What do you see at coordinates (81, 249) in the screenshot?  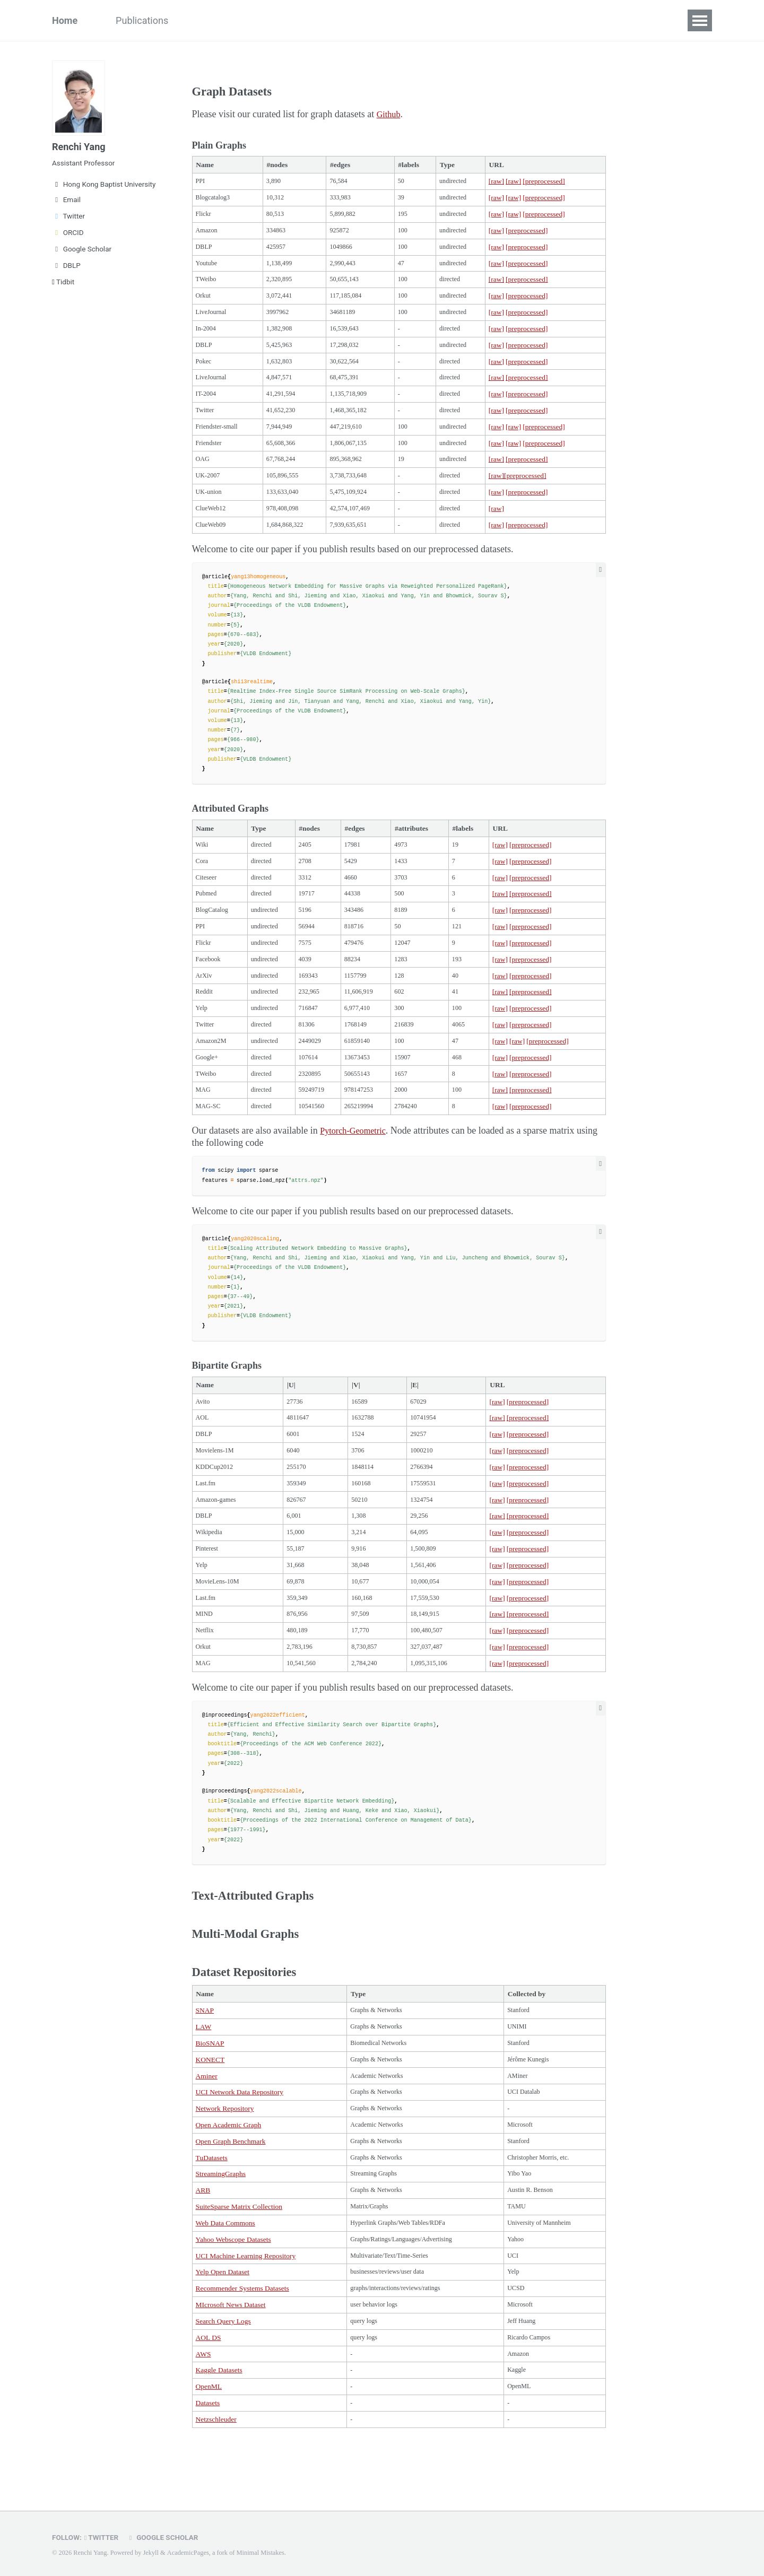 I see `Google Scholar` at bounding box center [81, 249].